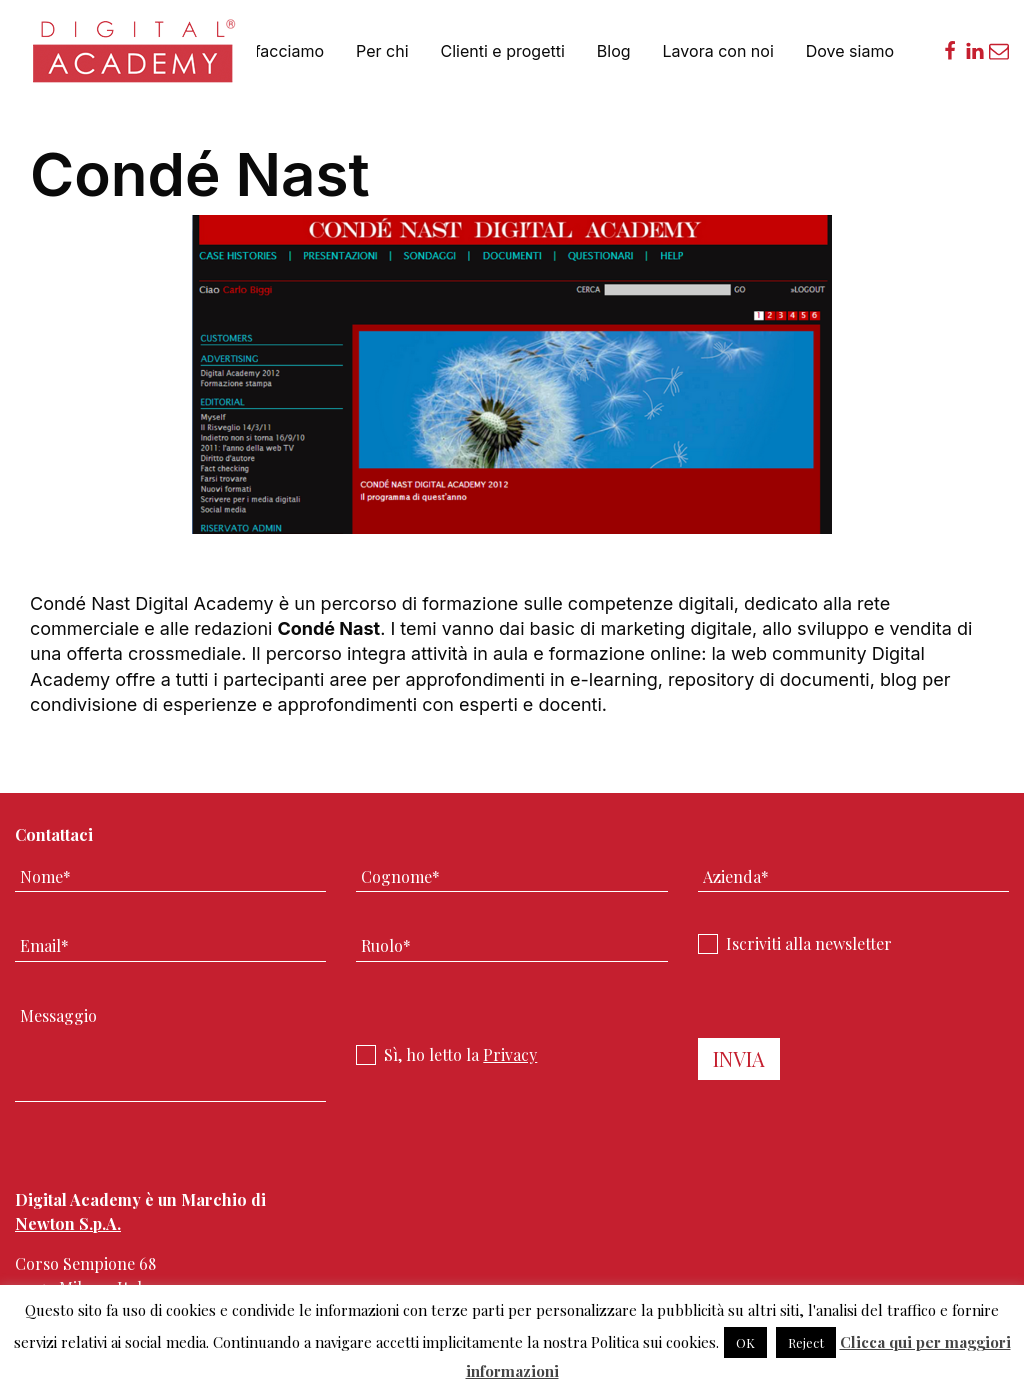 The height and width of the screenshot is (1394, 1024). What do you see at coordinates (510, 1054) in the screenshot?
I see `Privacy` at bounding box center [510, 1054].